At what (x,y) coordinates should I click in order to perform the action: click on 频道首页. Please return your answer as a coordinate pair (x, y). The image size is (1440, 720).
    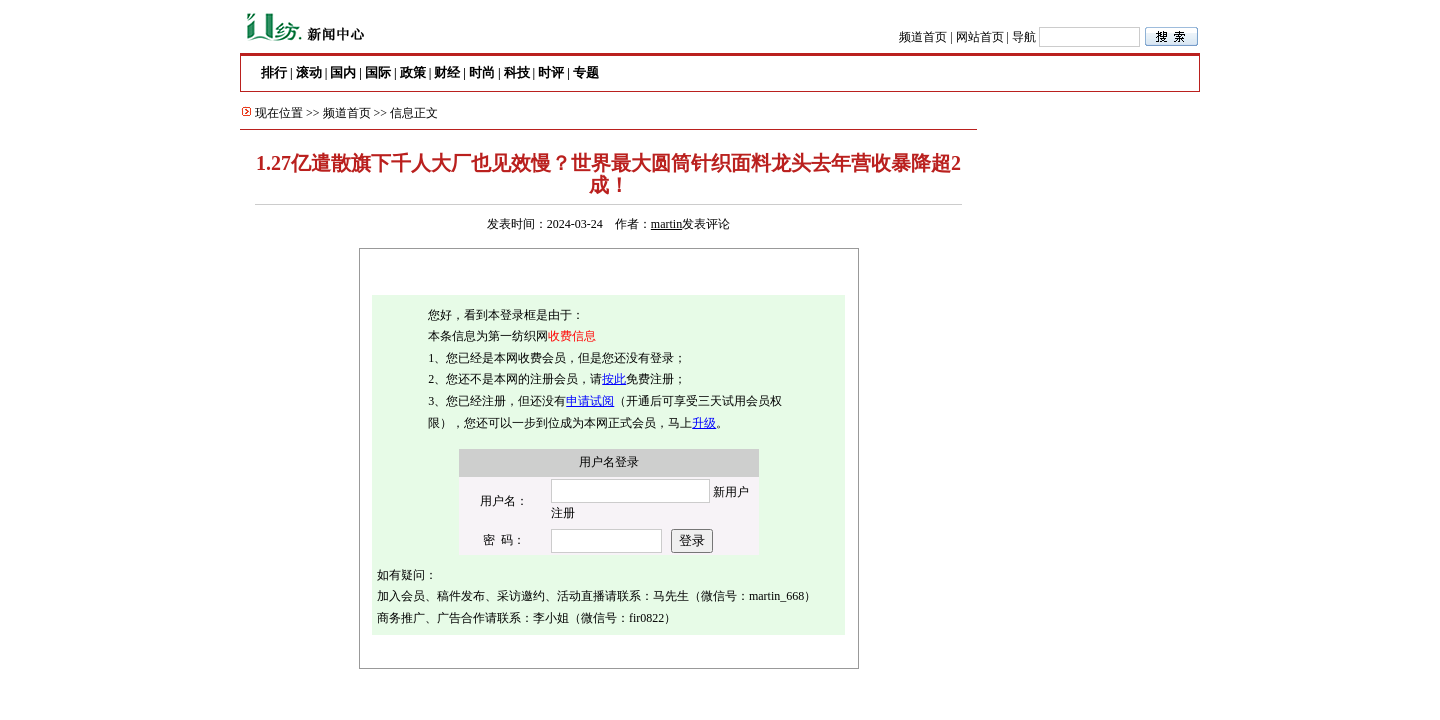
    Looking at the image, I should click on (923, 37).